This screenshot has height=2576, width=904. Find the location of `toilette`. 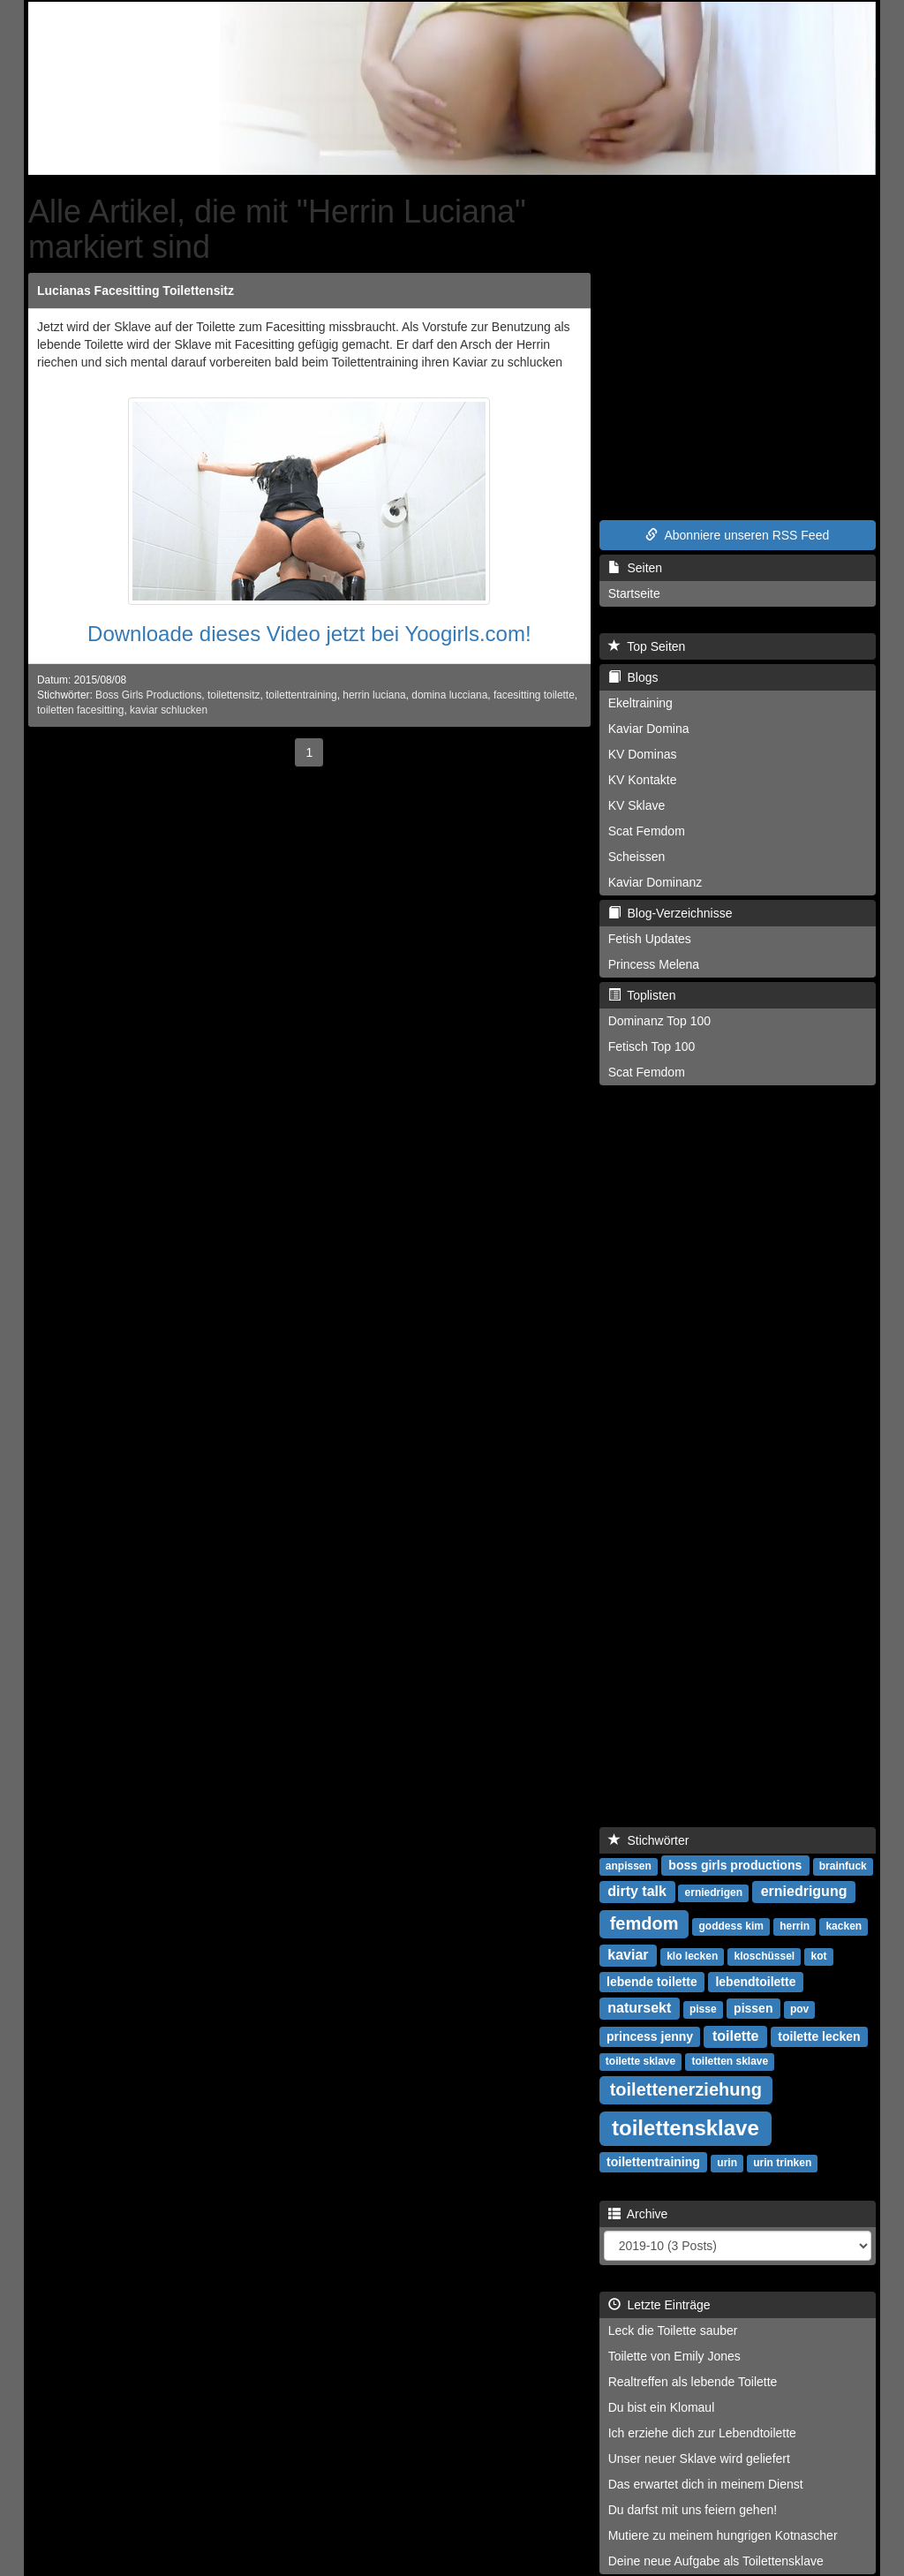

toilette is located at coordinates (735, 2035).